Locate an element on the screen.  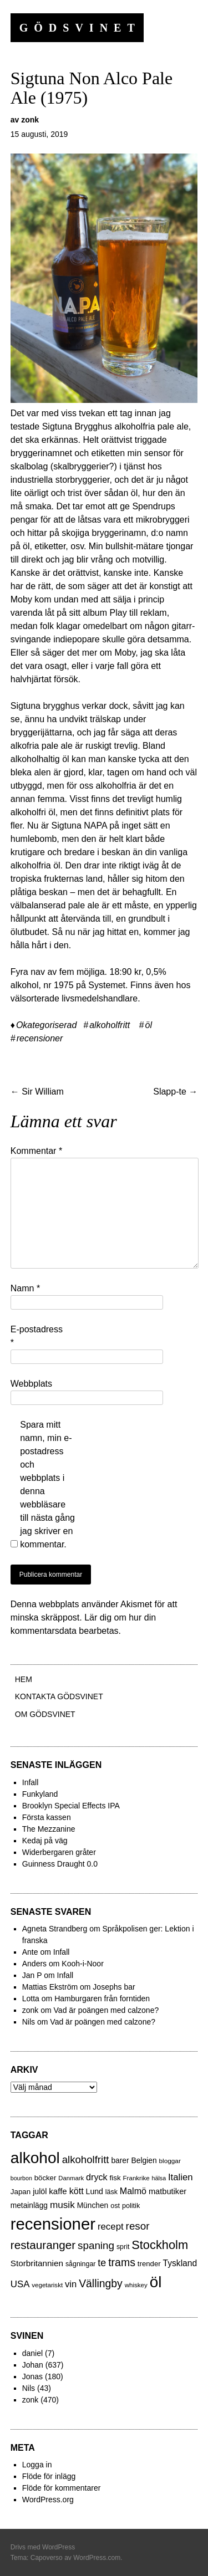
öl [öl (574 objekt)] is located at coordinates (156, 2282).